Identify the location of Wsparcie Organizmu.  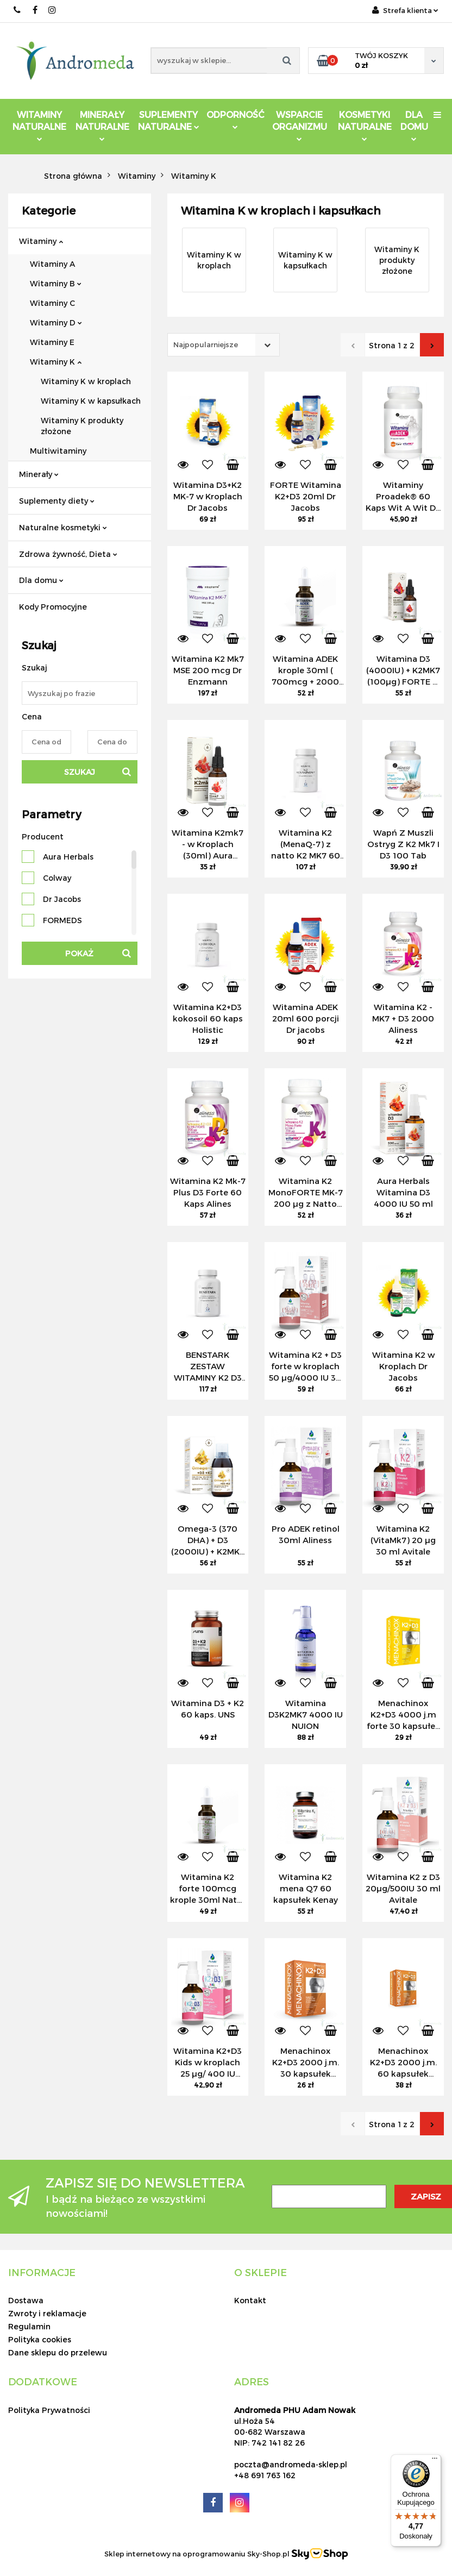
(299, 125).